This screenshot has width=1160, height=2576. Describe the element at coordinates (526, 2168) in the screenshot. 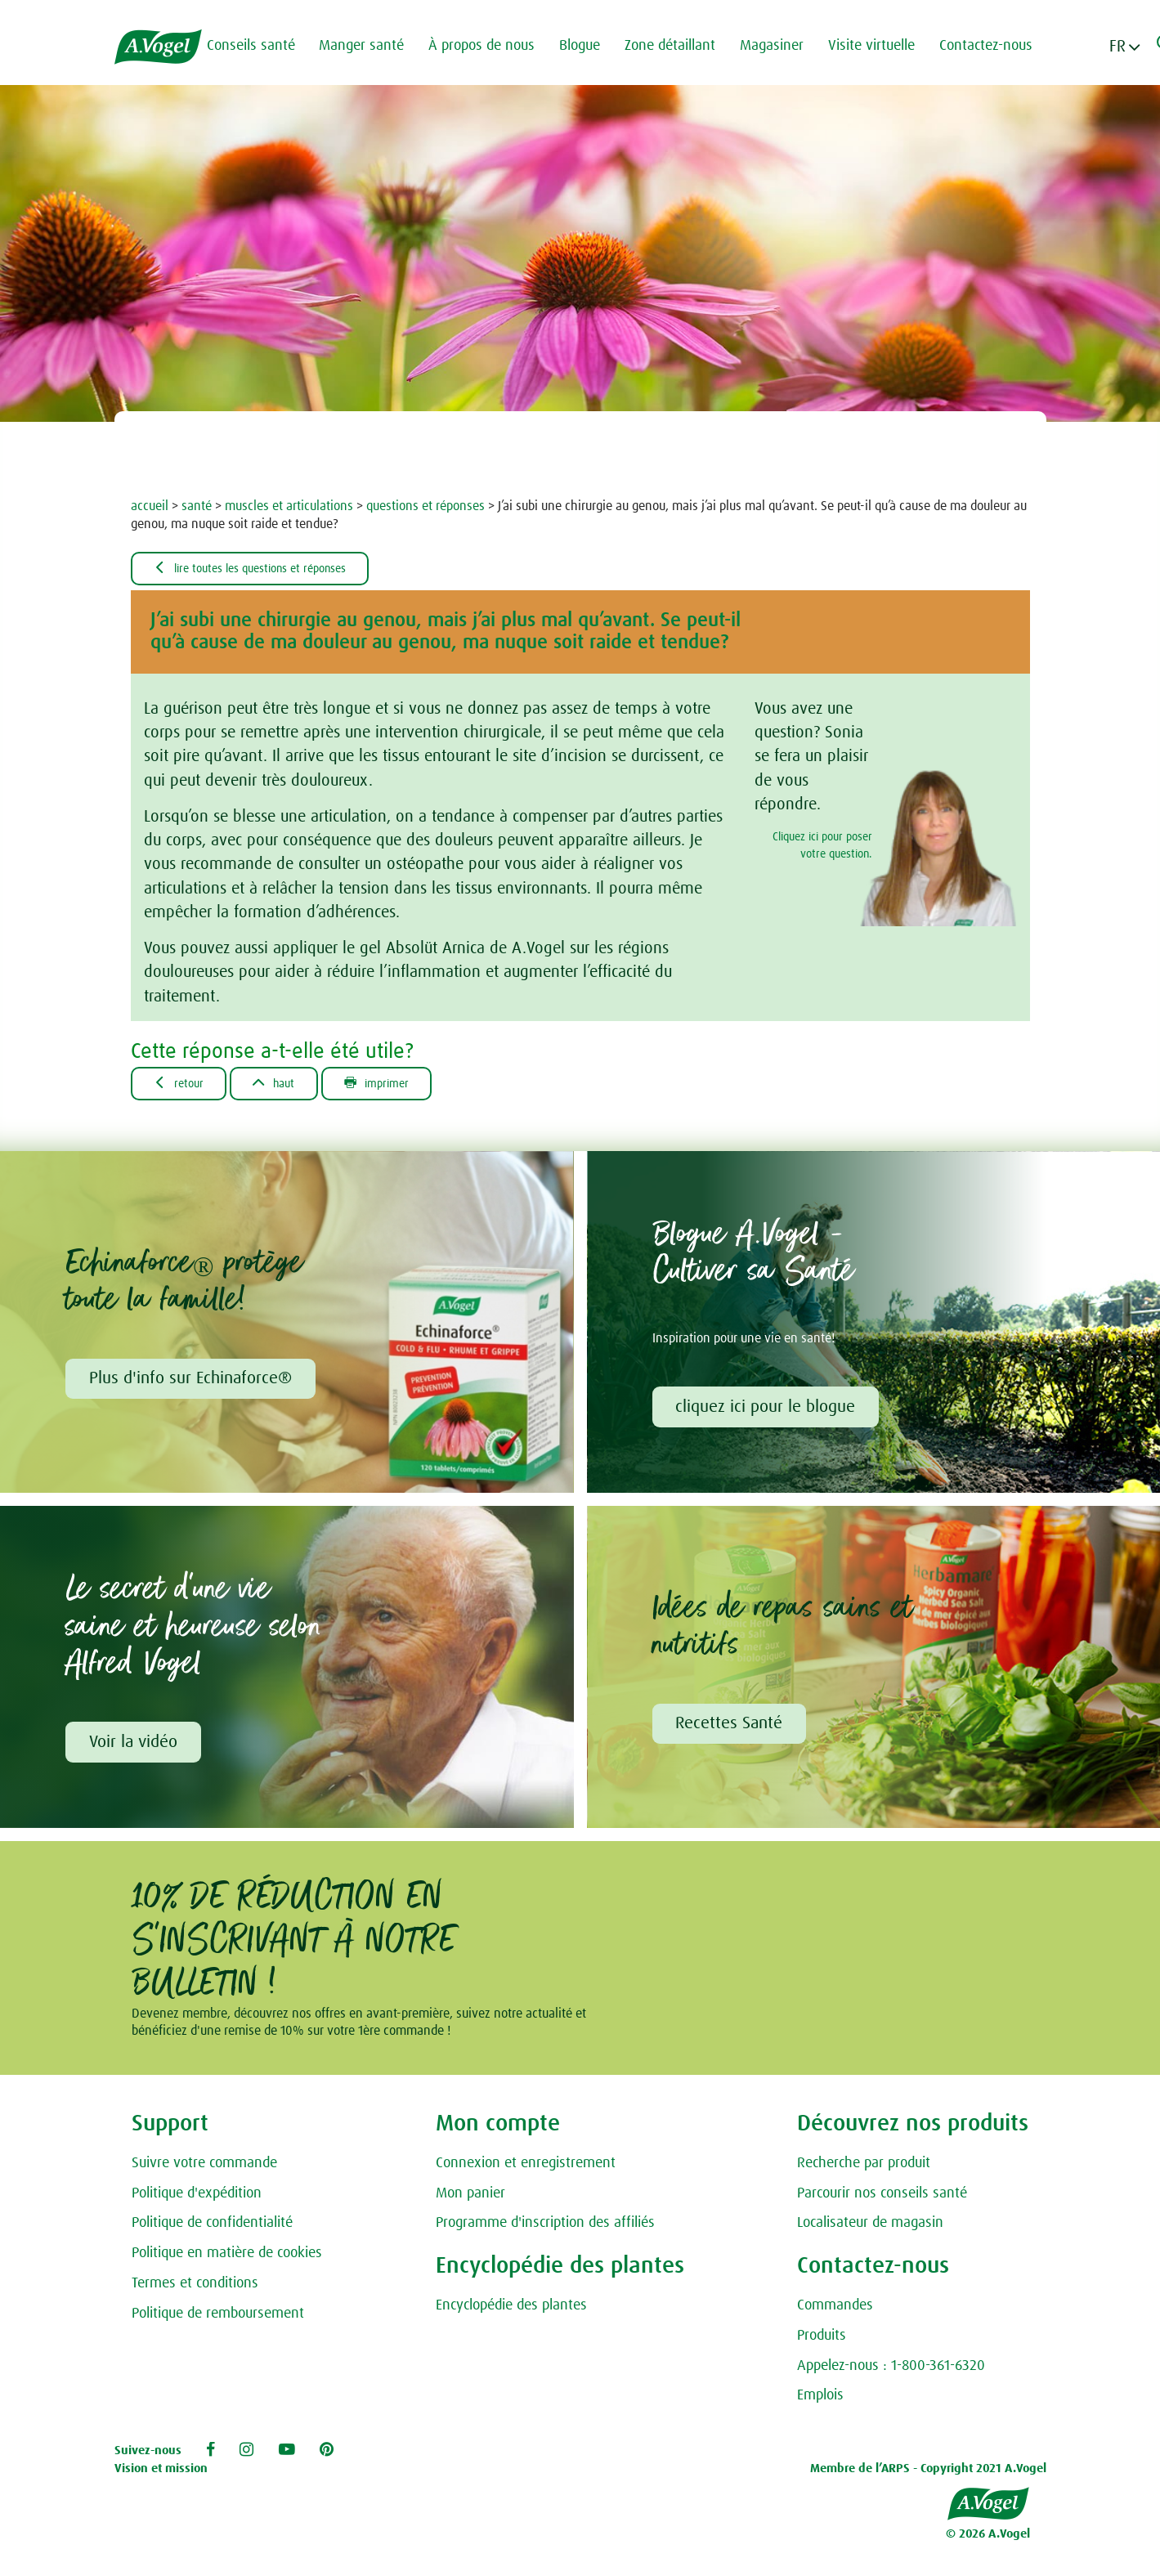

I see `Connexion et enregistrement` at that location.